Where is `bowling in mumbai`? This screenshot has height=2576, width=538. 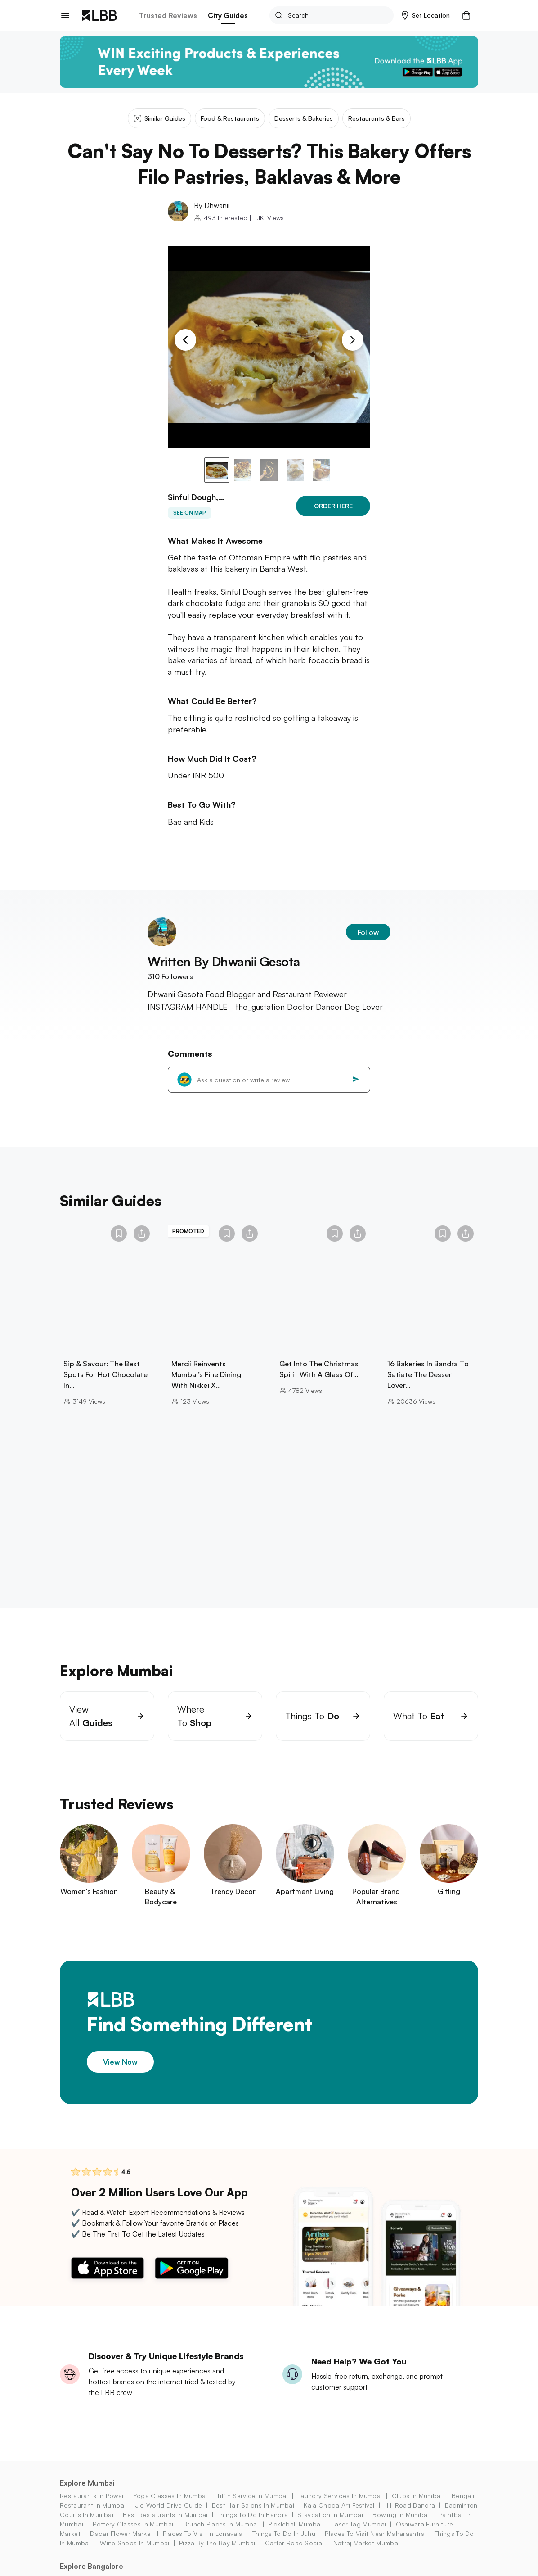 bowling in mumbai is located at coordinates (400, 2526).